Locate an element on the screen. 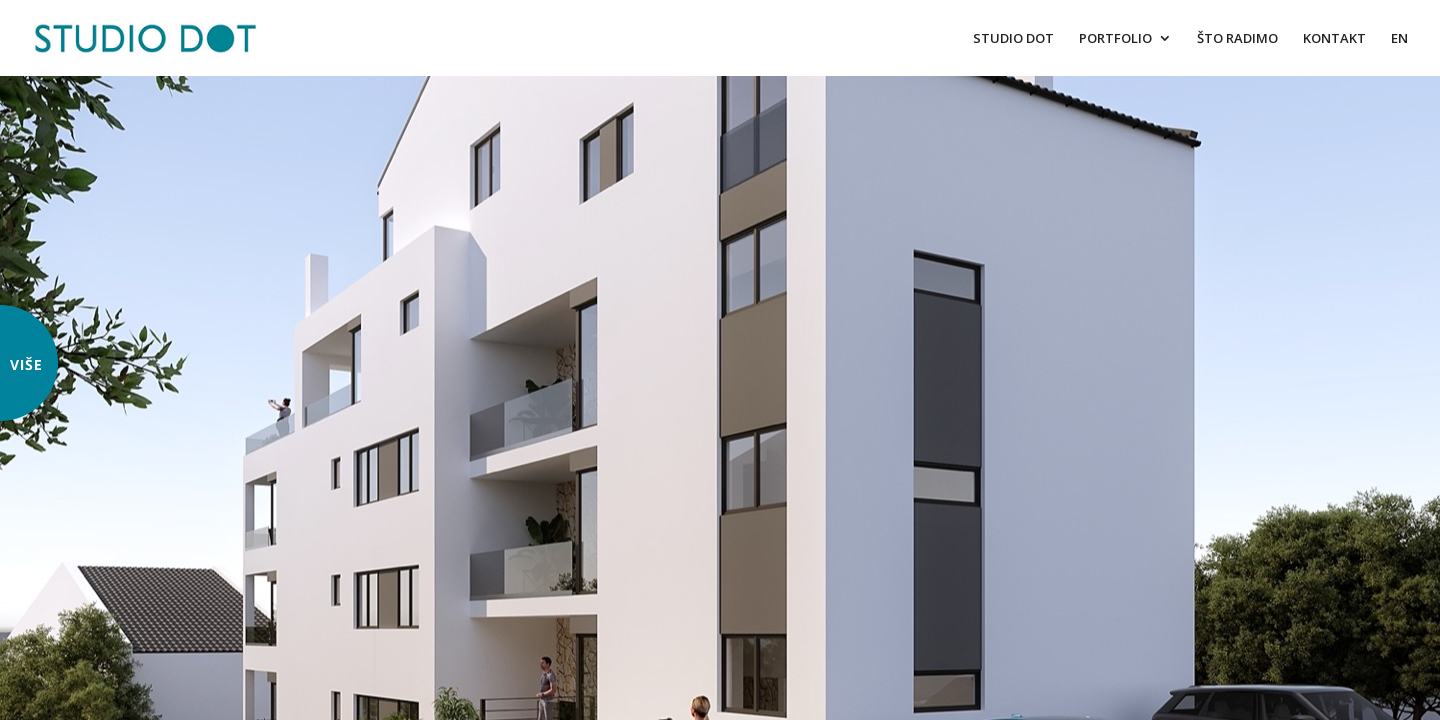  ŠTO RADIMO is located at coordinates (1237, 39).